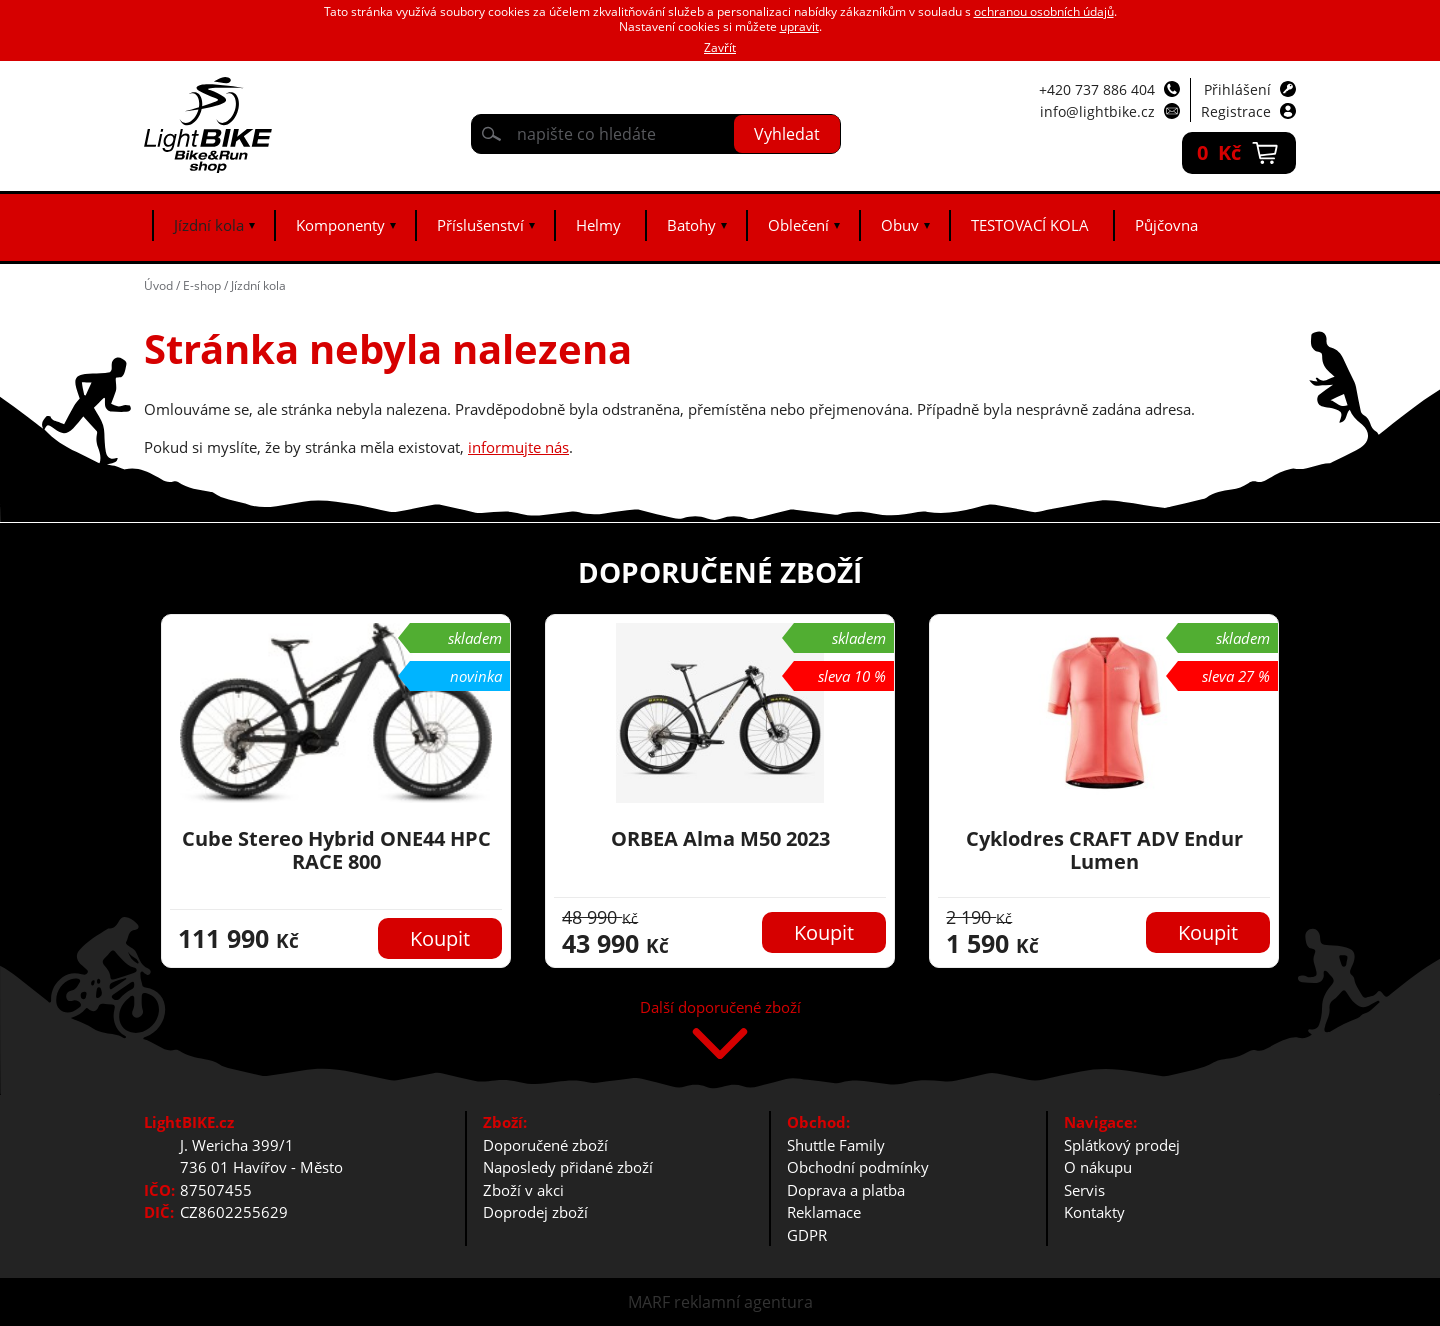  Describe the element at coordinates (202, 285) in the screenshot. I see `E-shop` at that location.